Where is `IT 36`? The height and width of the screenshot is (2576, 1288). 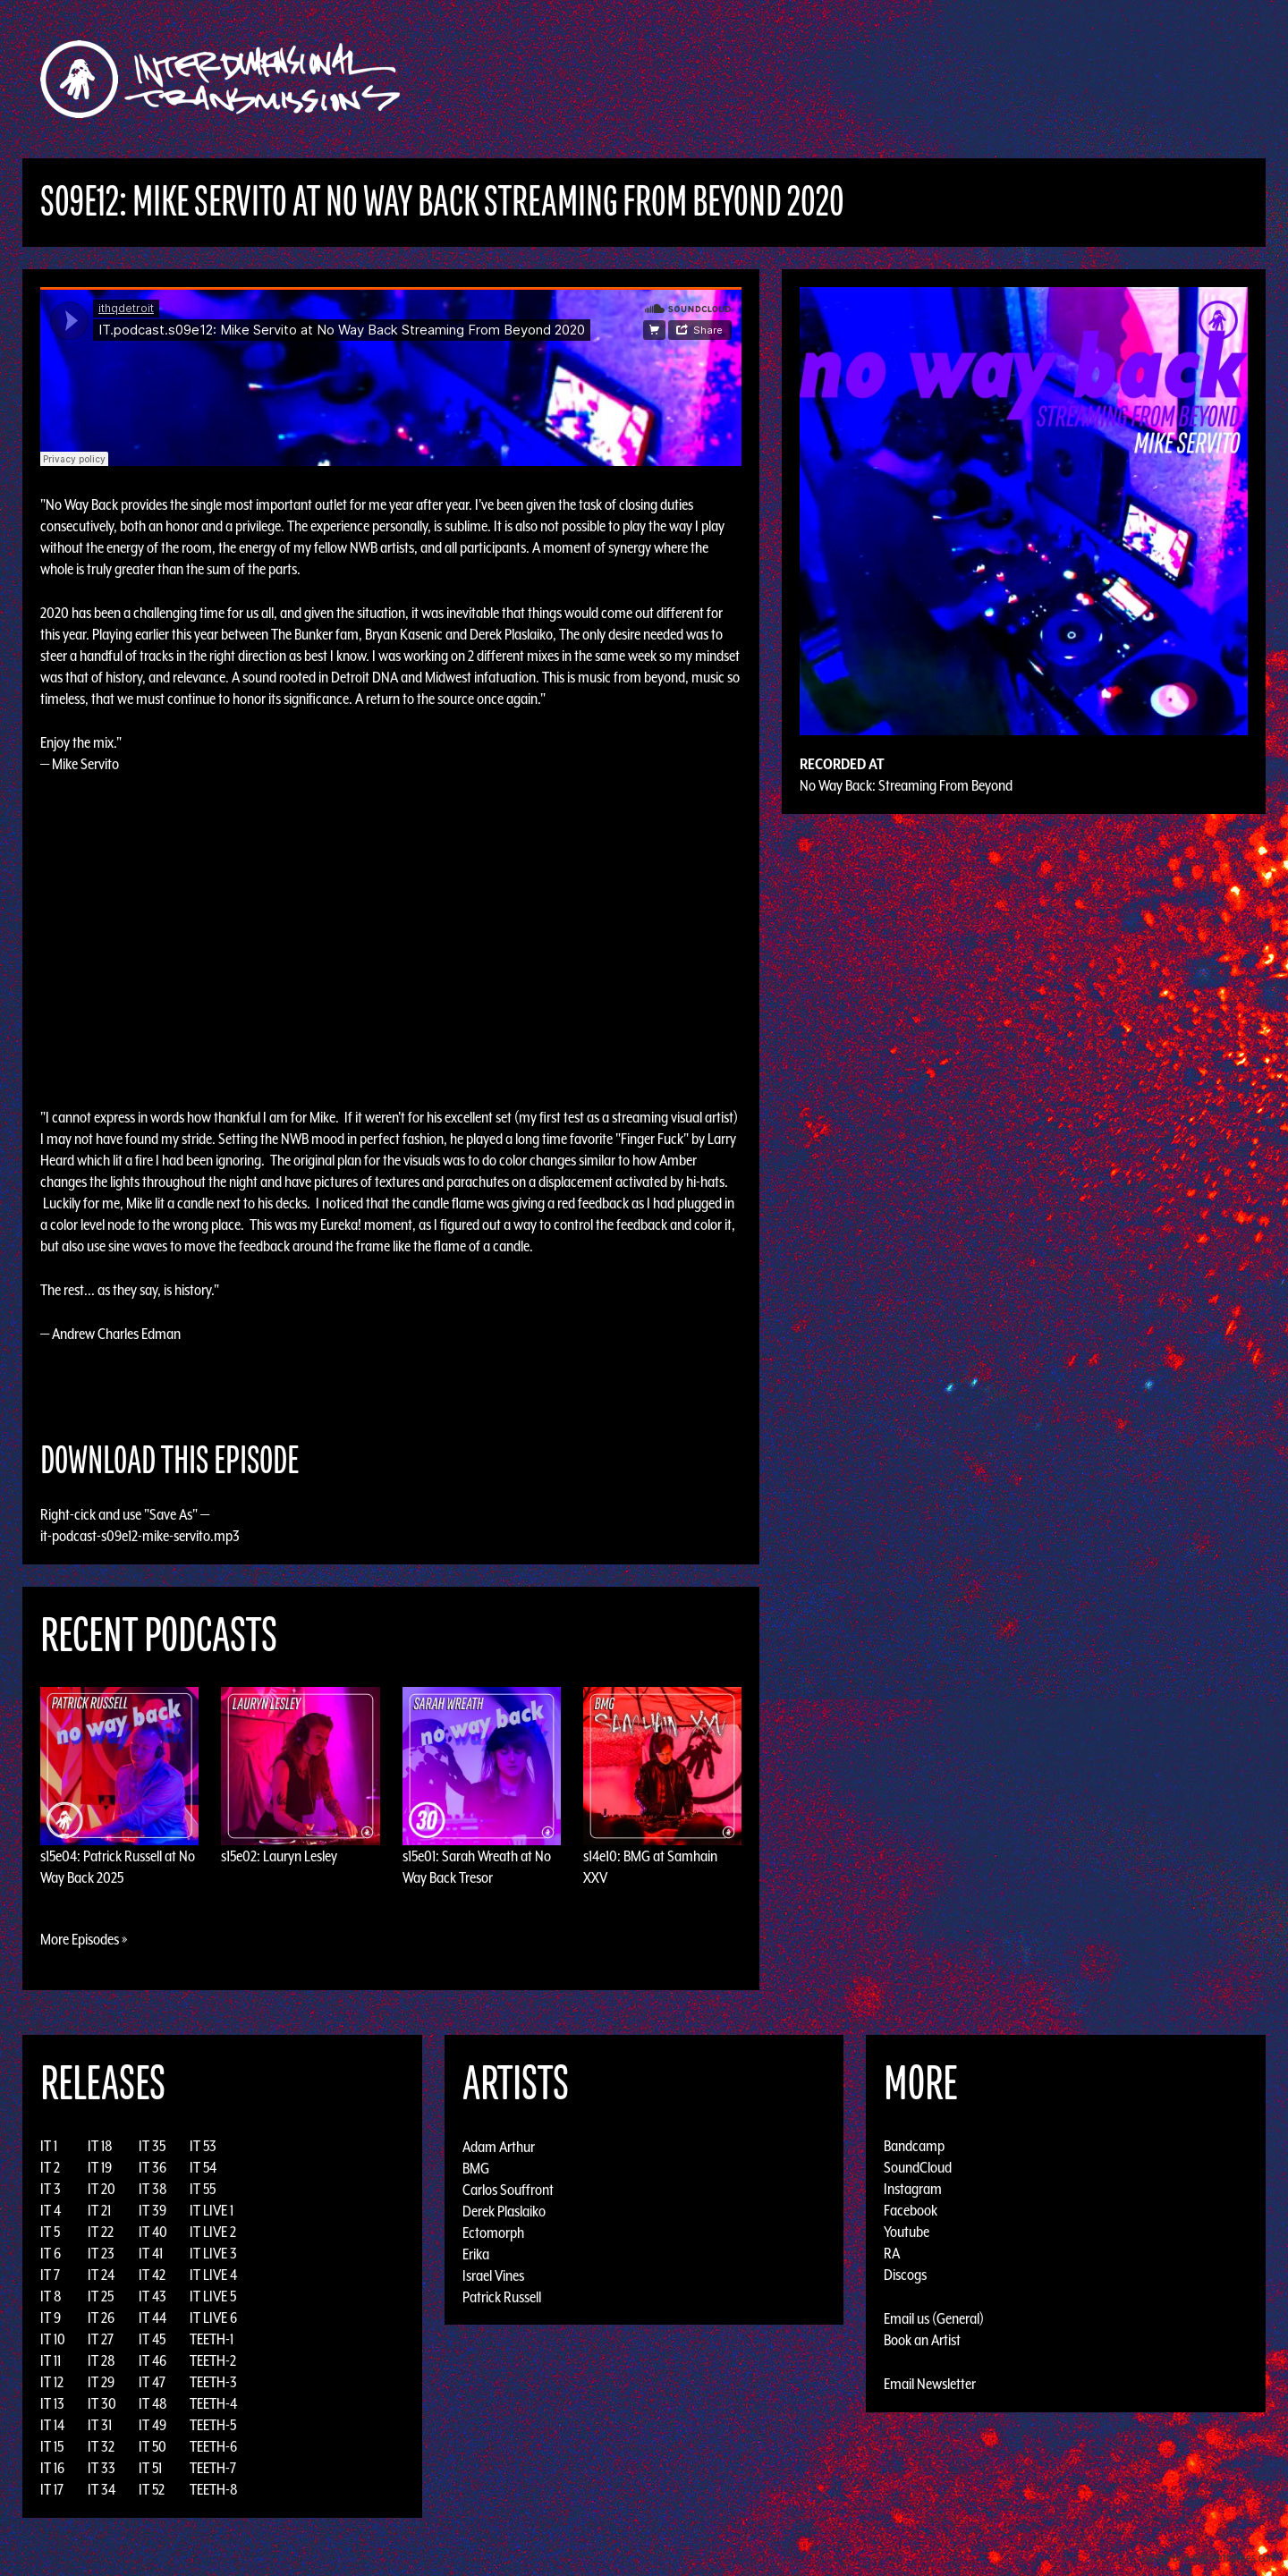 IT 36 is located at coordinates (152, 2167).